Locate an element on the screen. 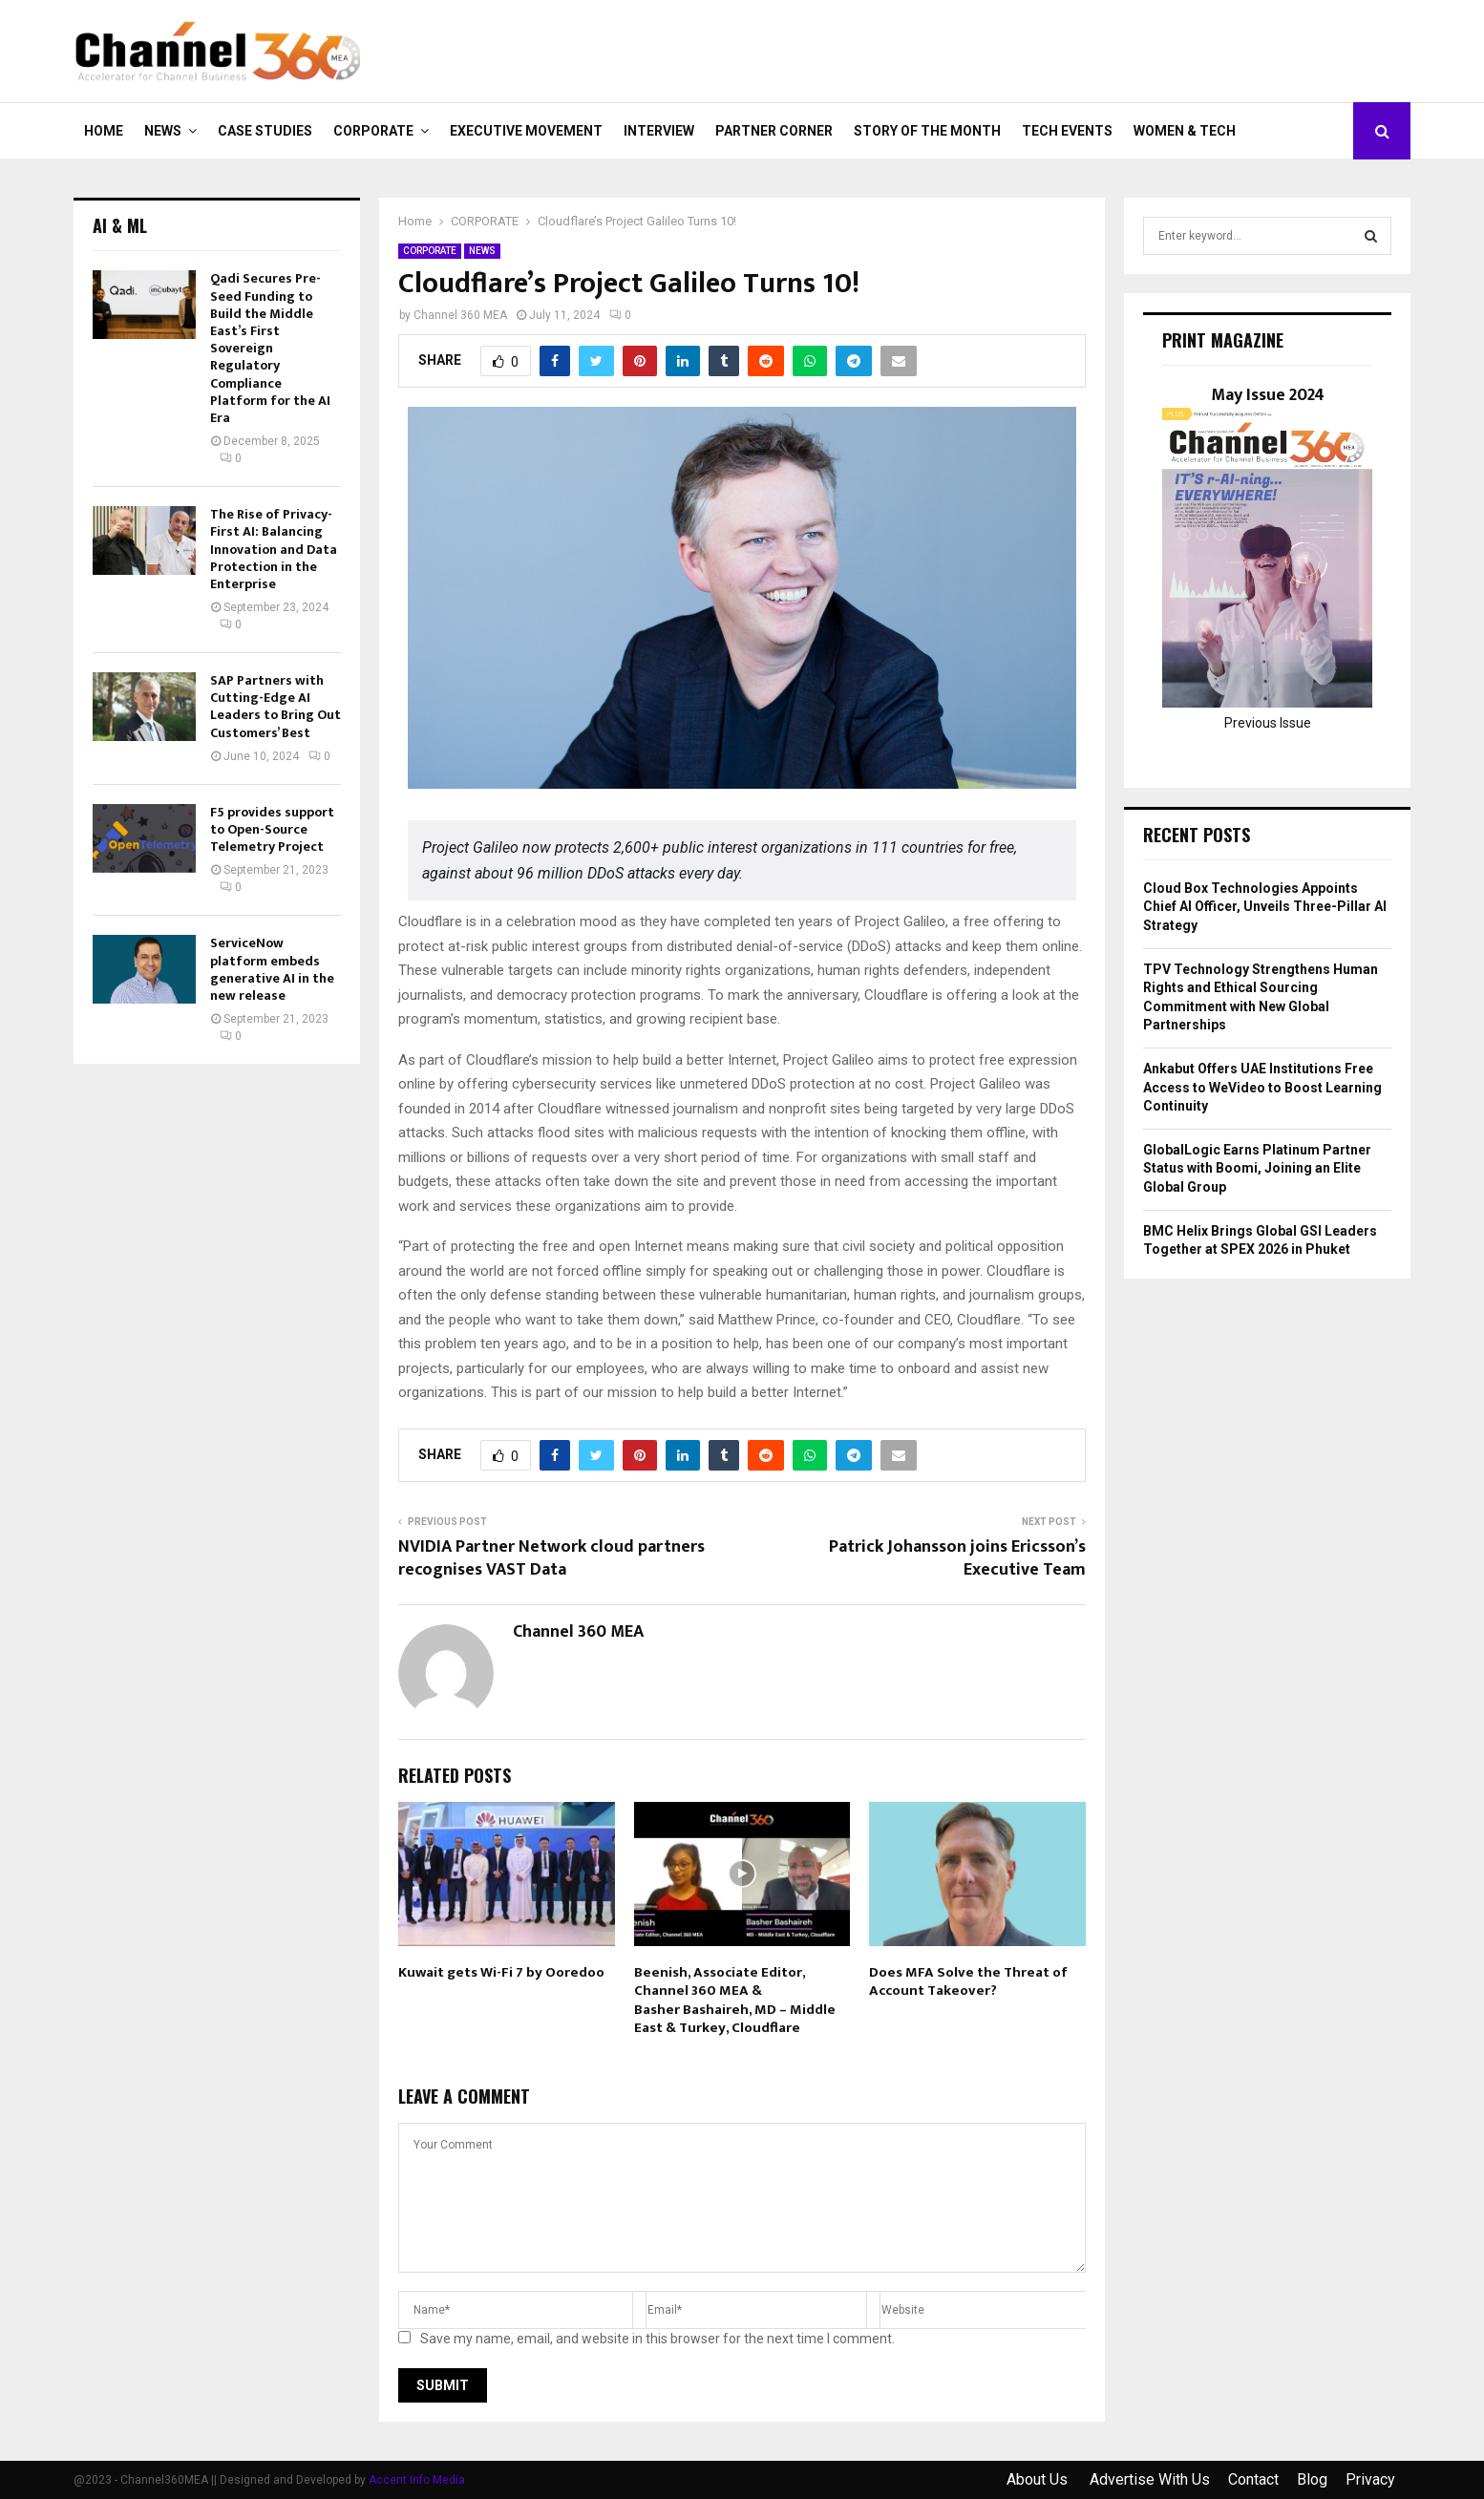 The image size is (1484, 2499). Previous Issue is located at coordinates (1267, 723).